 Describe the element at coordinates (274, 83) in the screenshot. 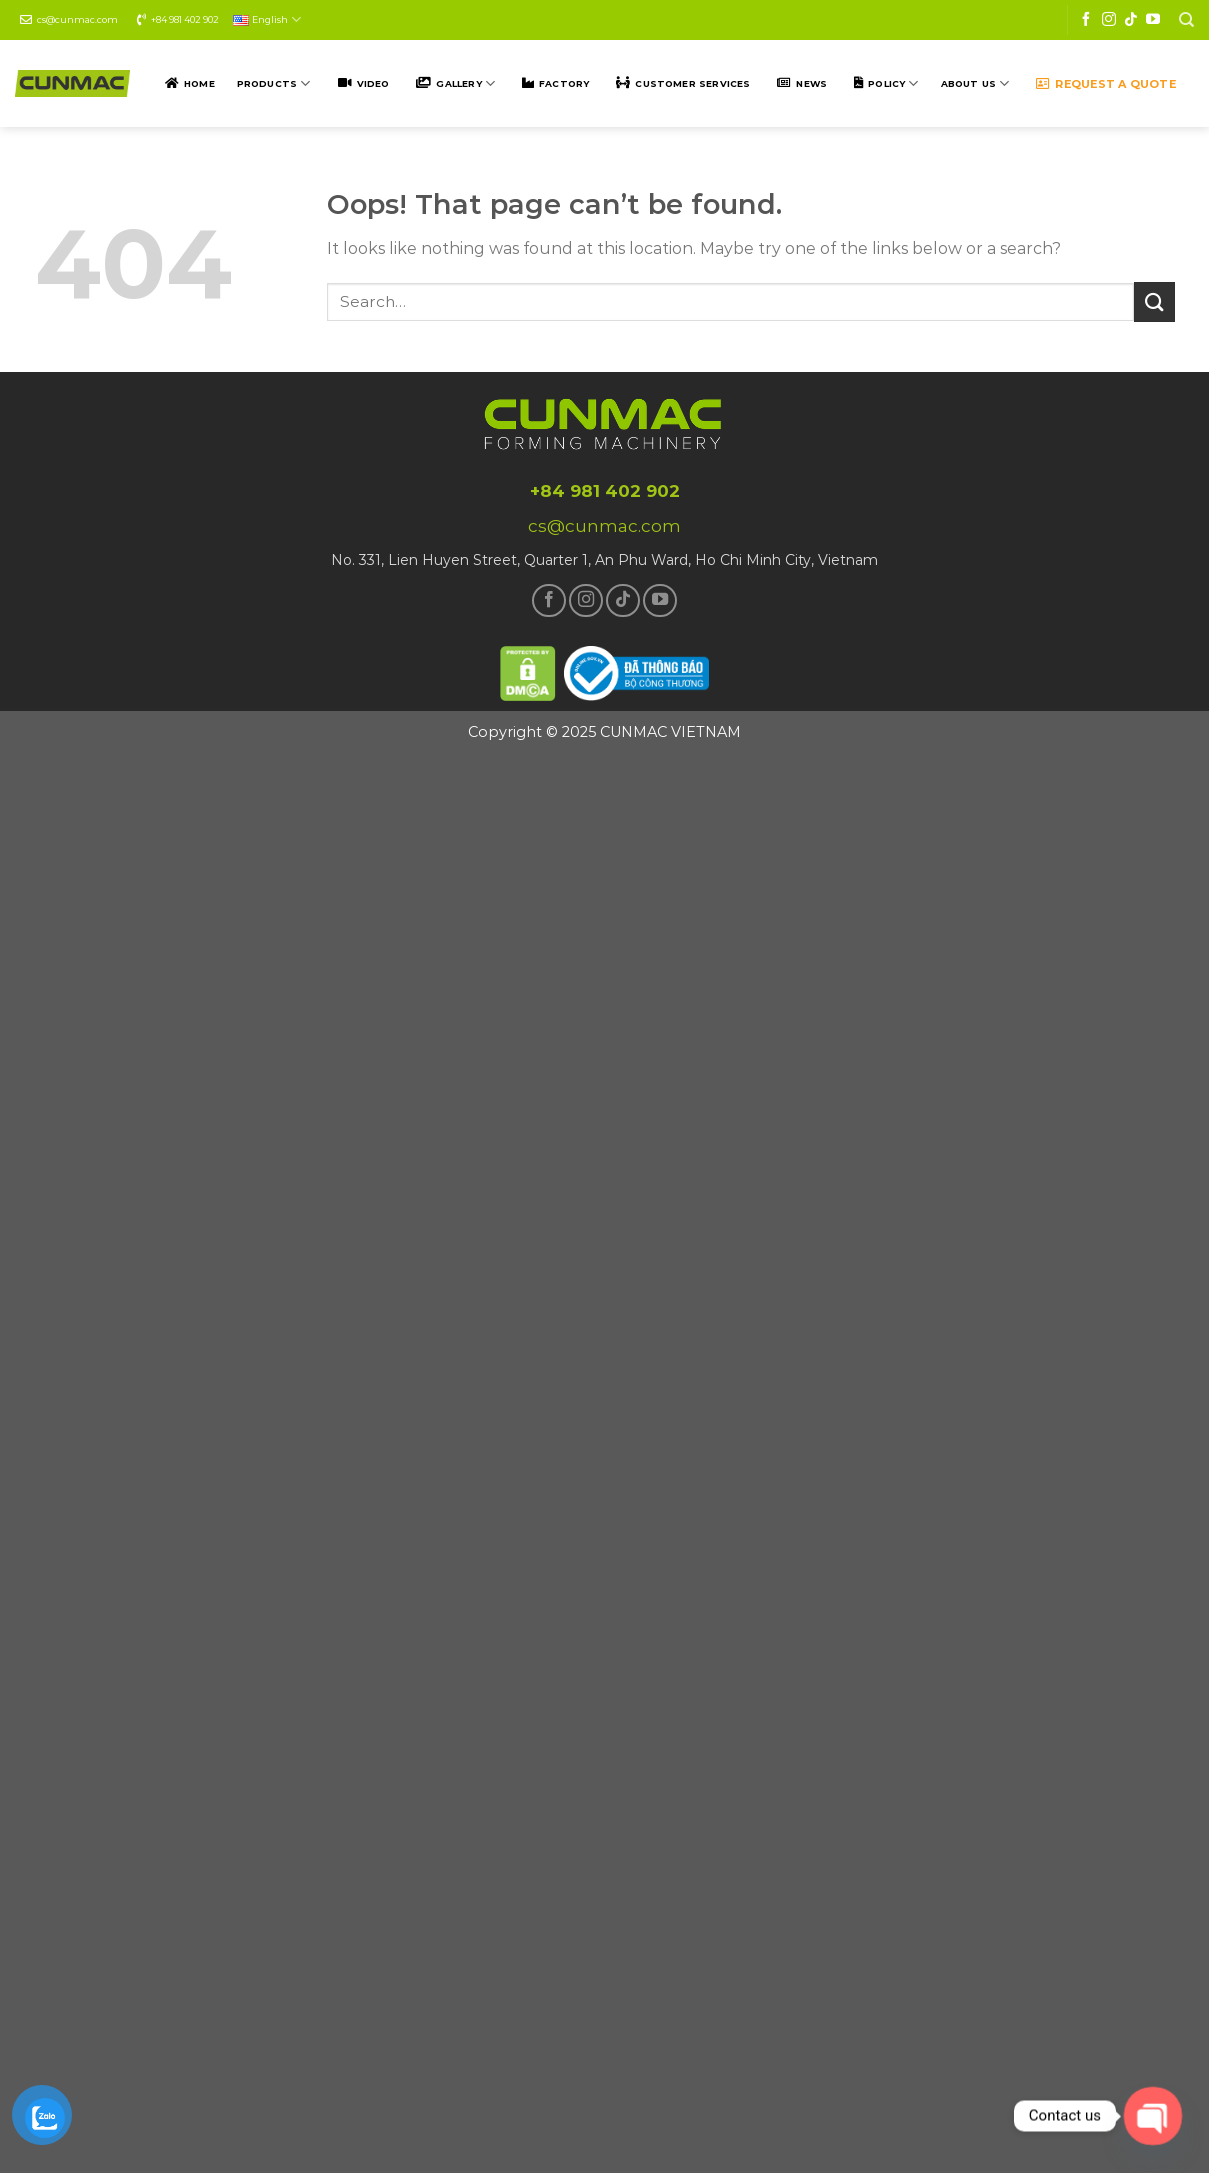

I see `Products` at that location.